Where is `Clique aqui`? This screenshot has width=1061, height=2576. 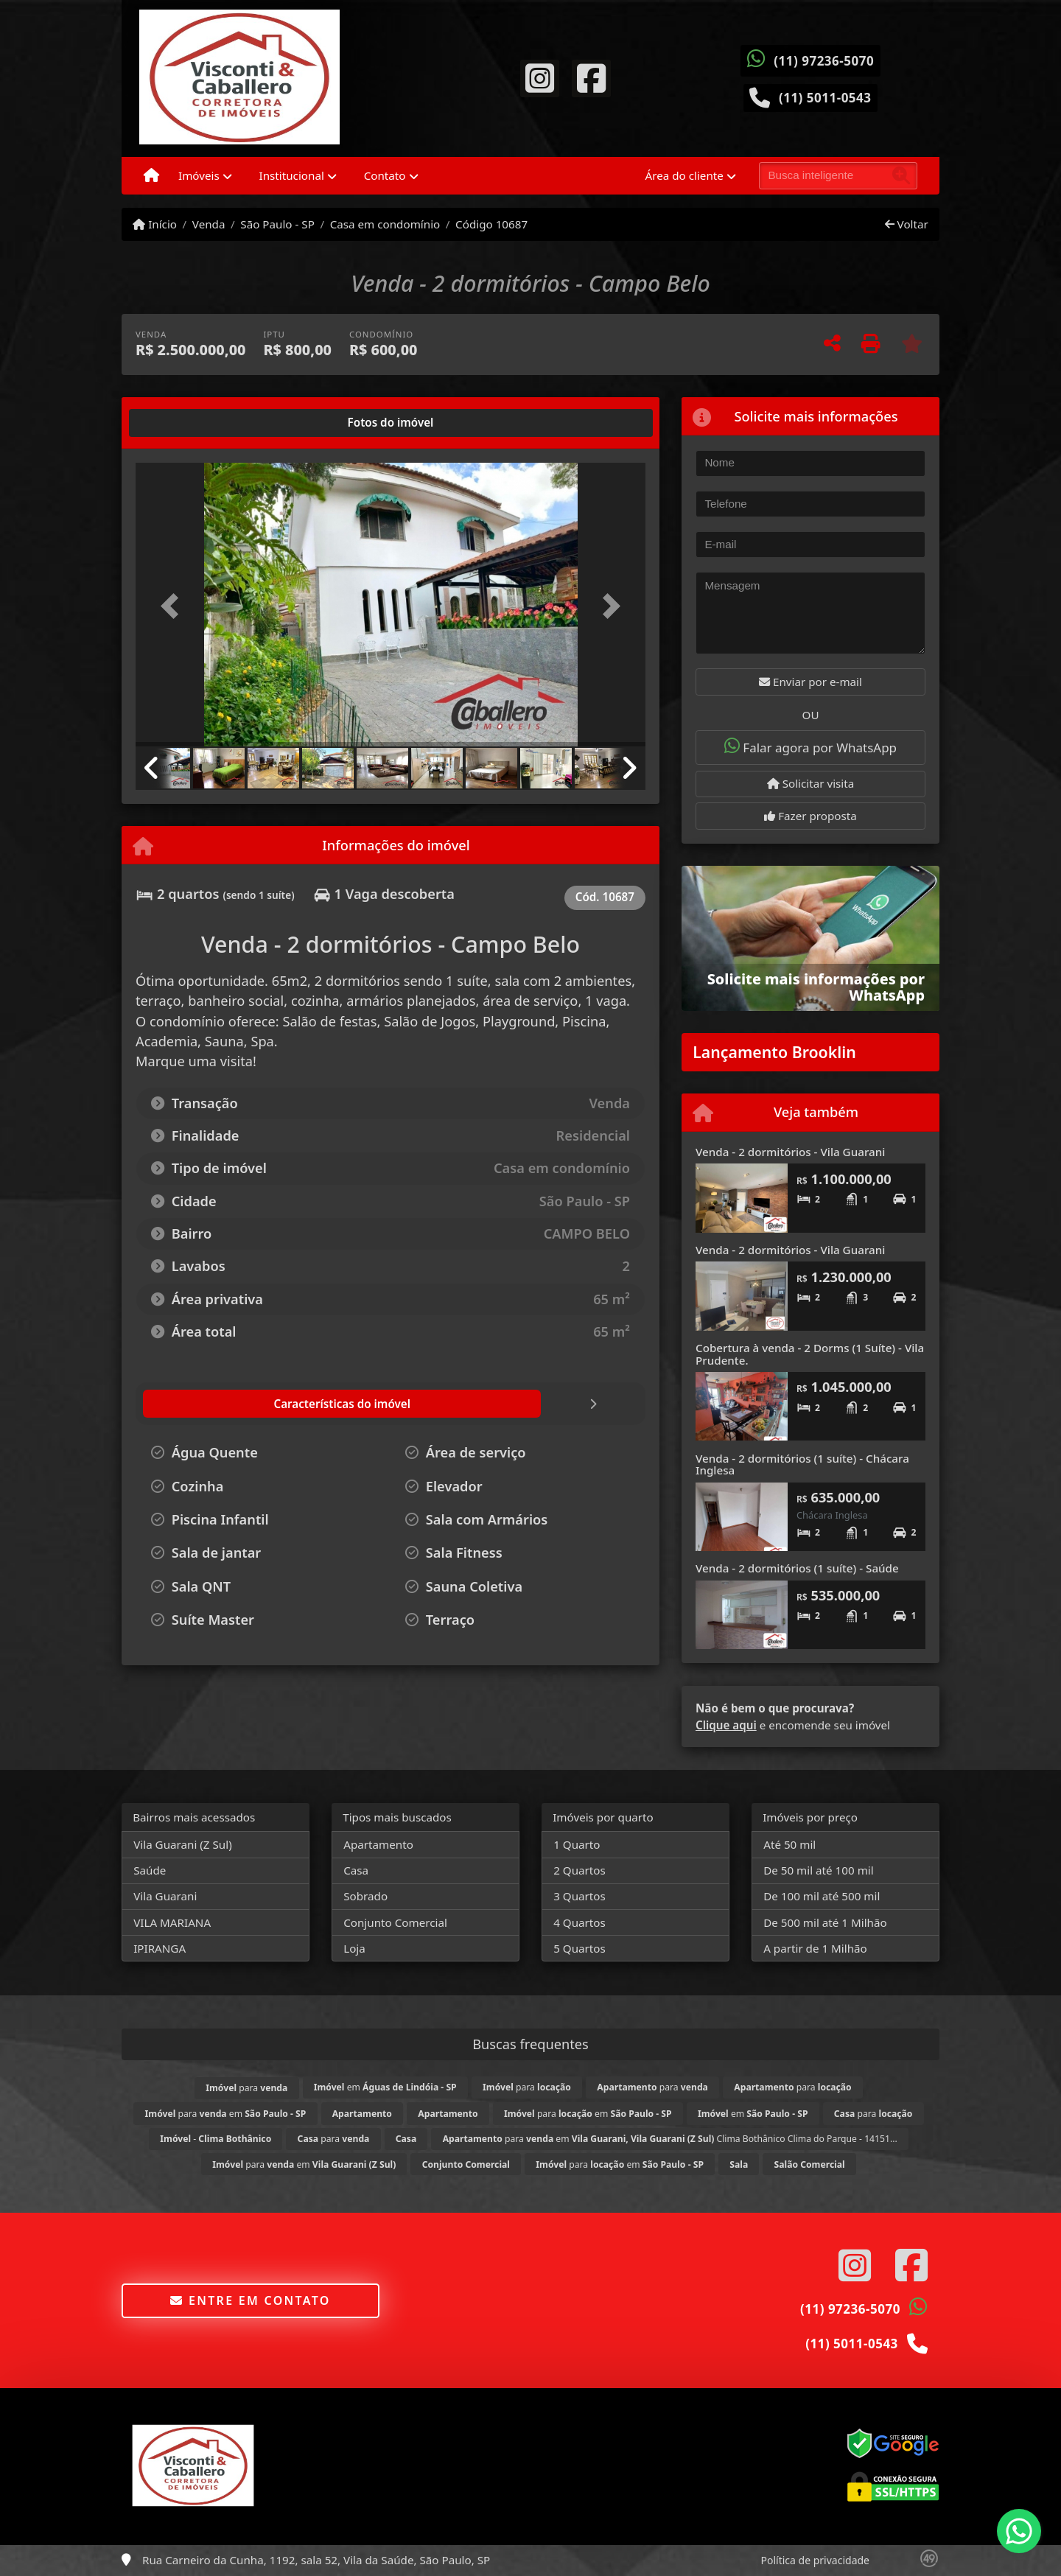 Clique aqui is located at coordinates (726, 1725).